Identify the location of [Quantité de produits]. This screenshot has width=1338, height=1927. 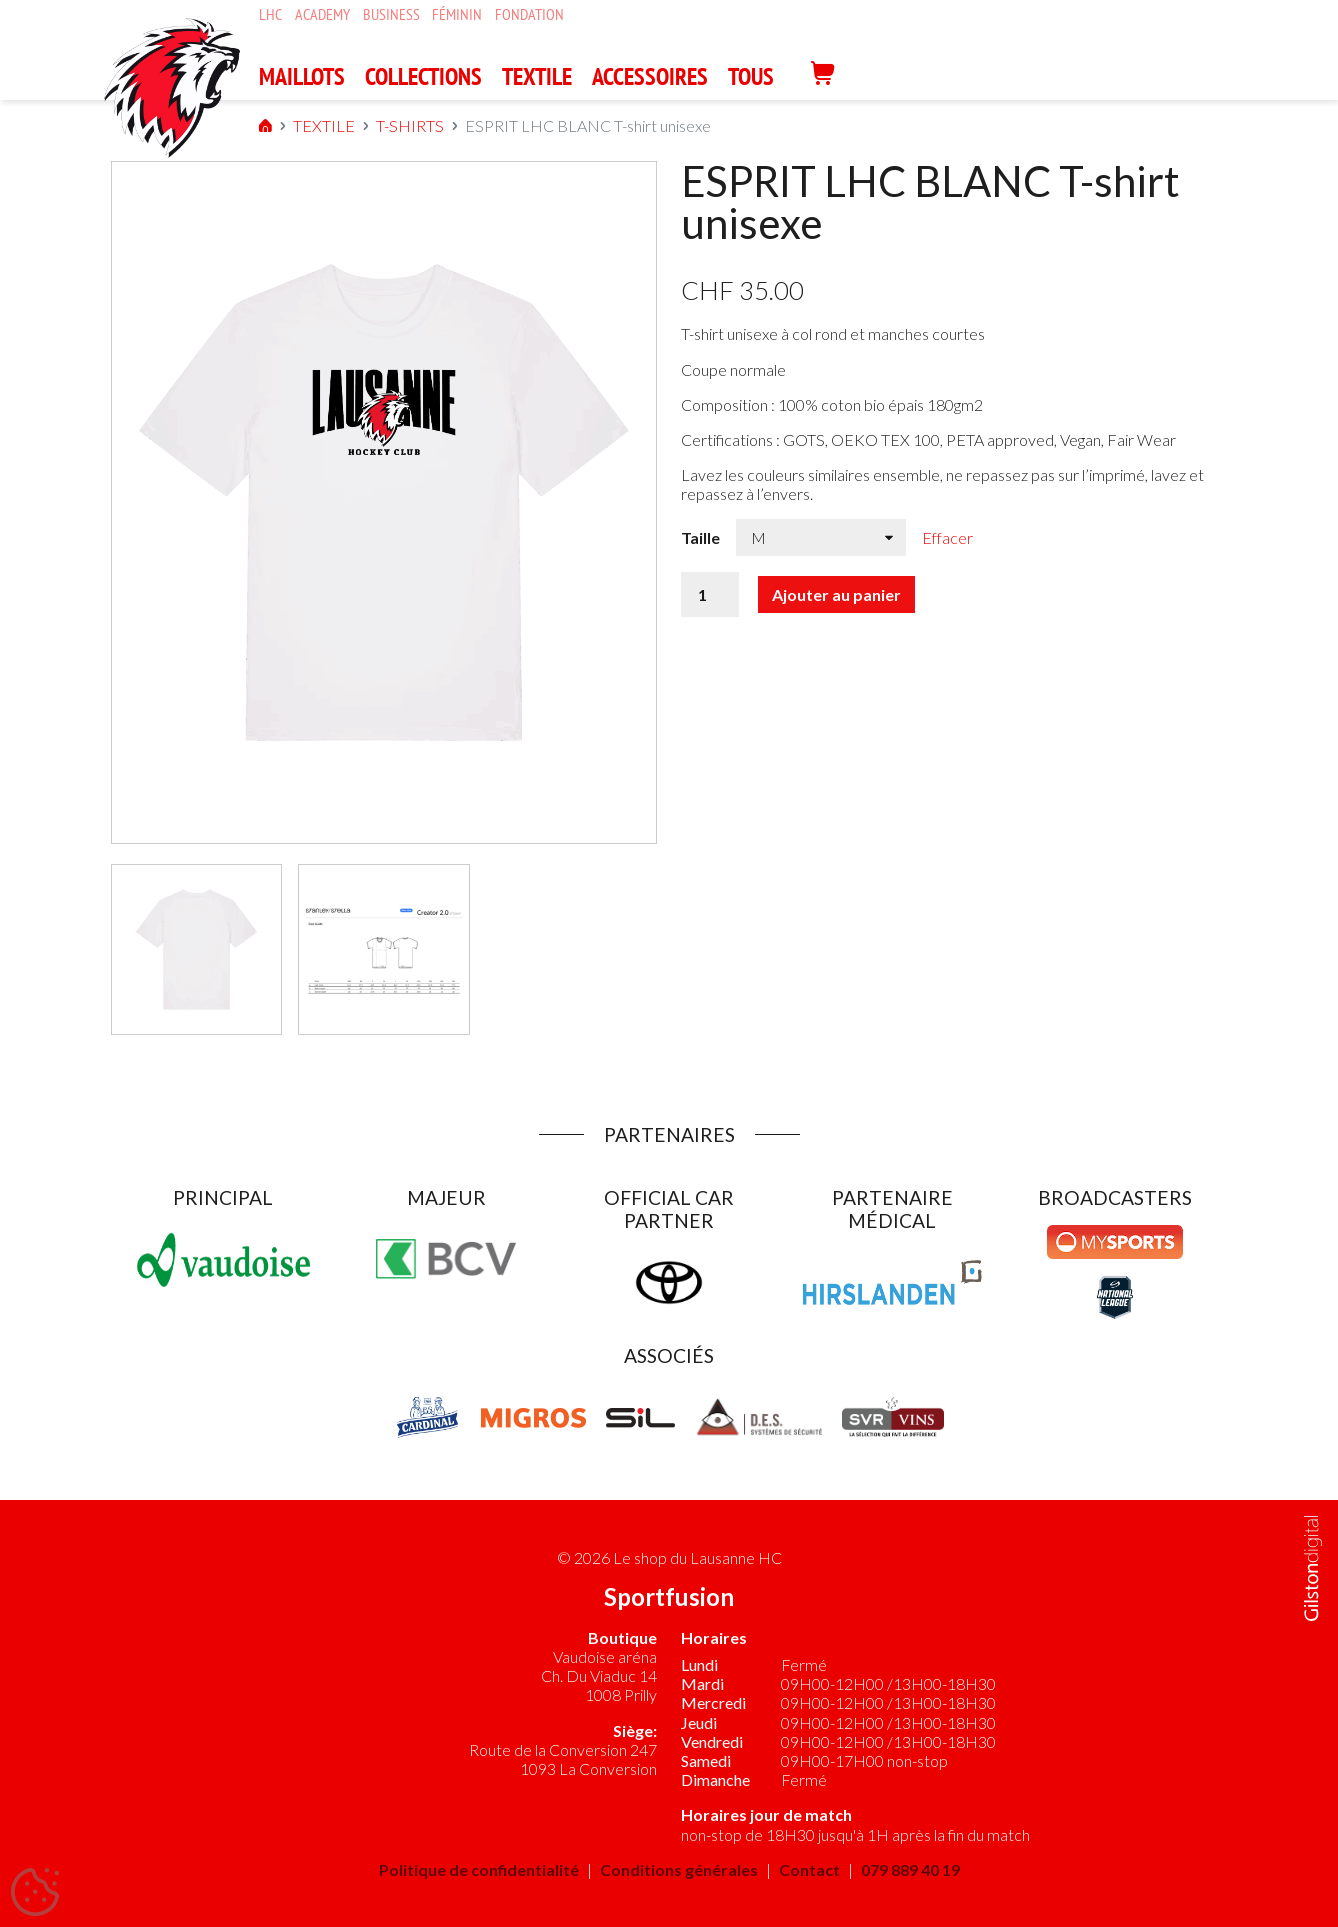
(710, 594).